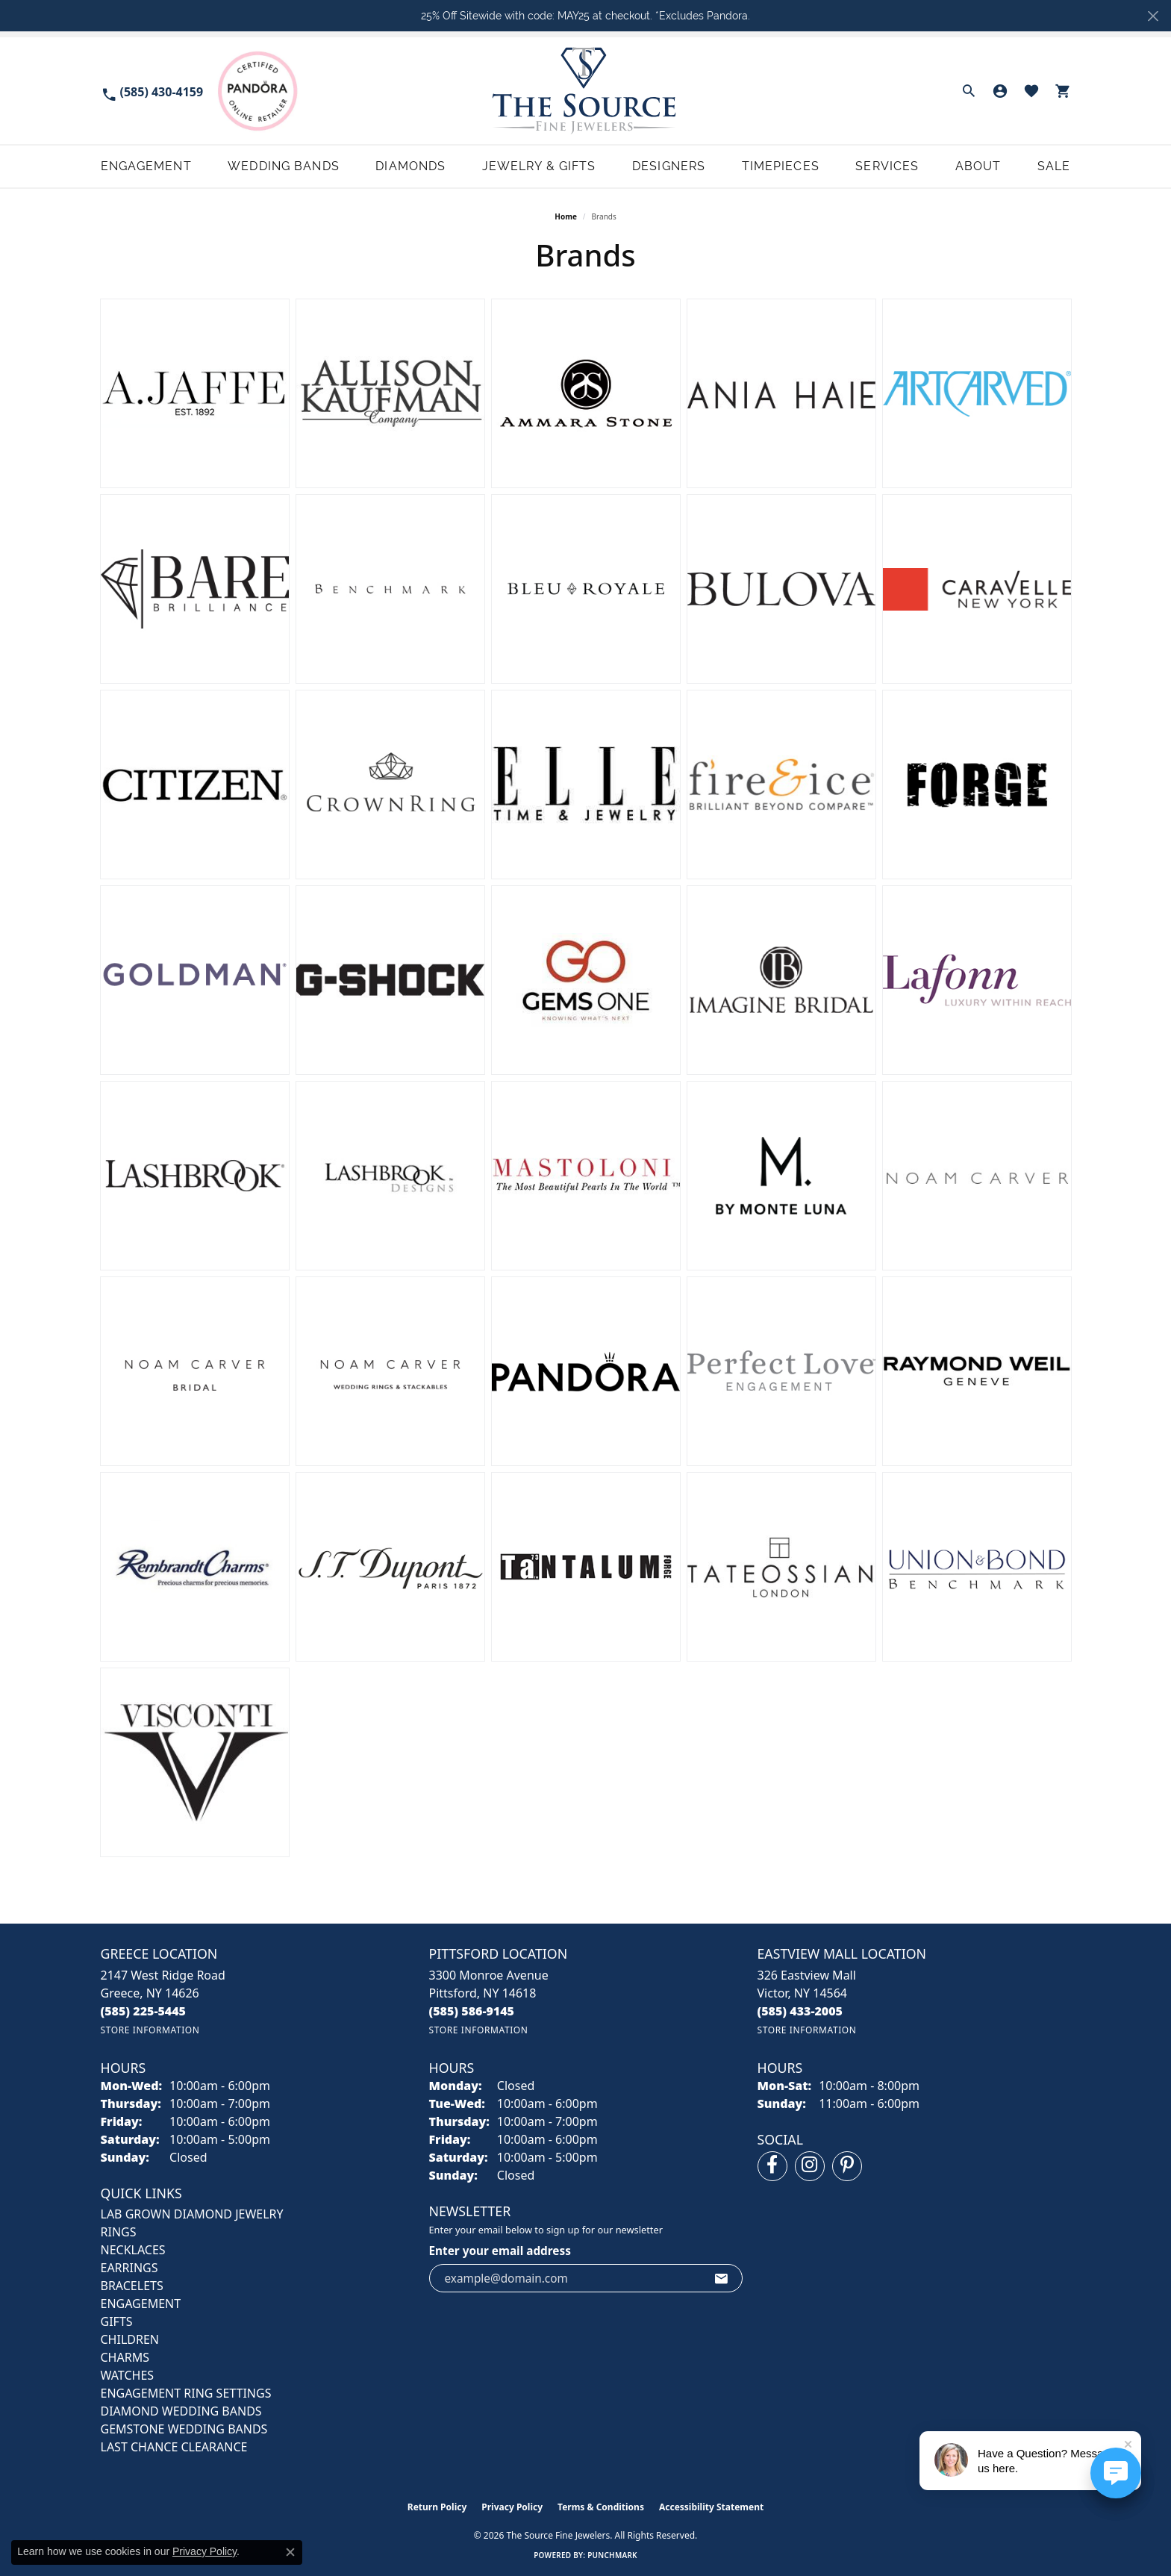 Image resolution: width=1171 pixels, height=2576 pixels. I want to click on Diamonds, so click(410, 166).